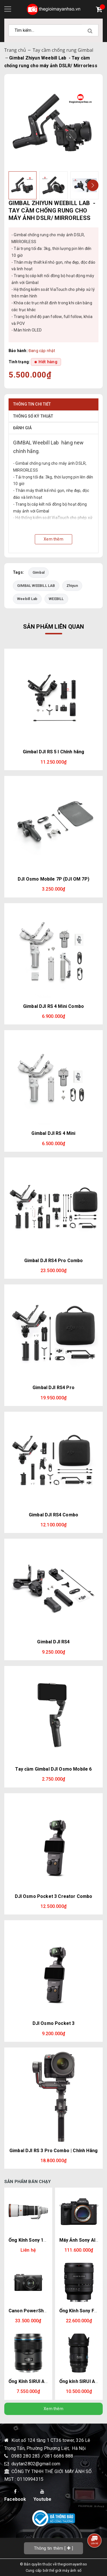 This screenshot has width=107, height=2576. What do you see at coordinates (53, 1387) in the screenshot?
I see `Gimbal DJI RS4 Pro` at bounding box center [53, 1387].